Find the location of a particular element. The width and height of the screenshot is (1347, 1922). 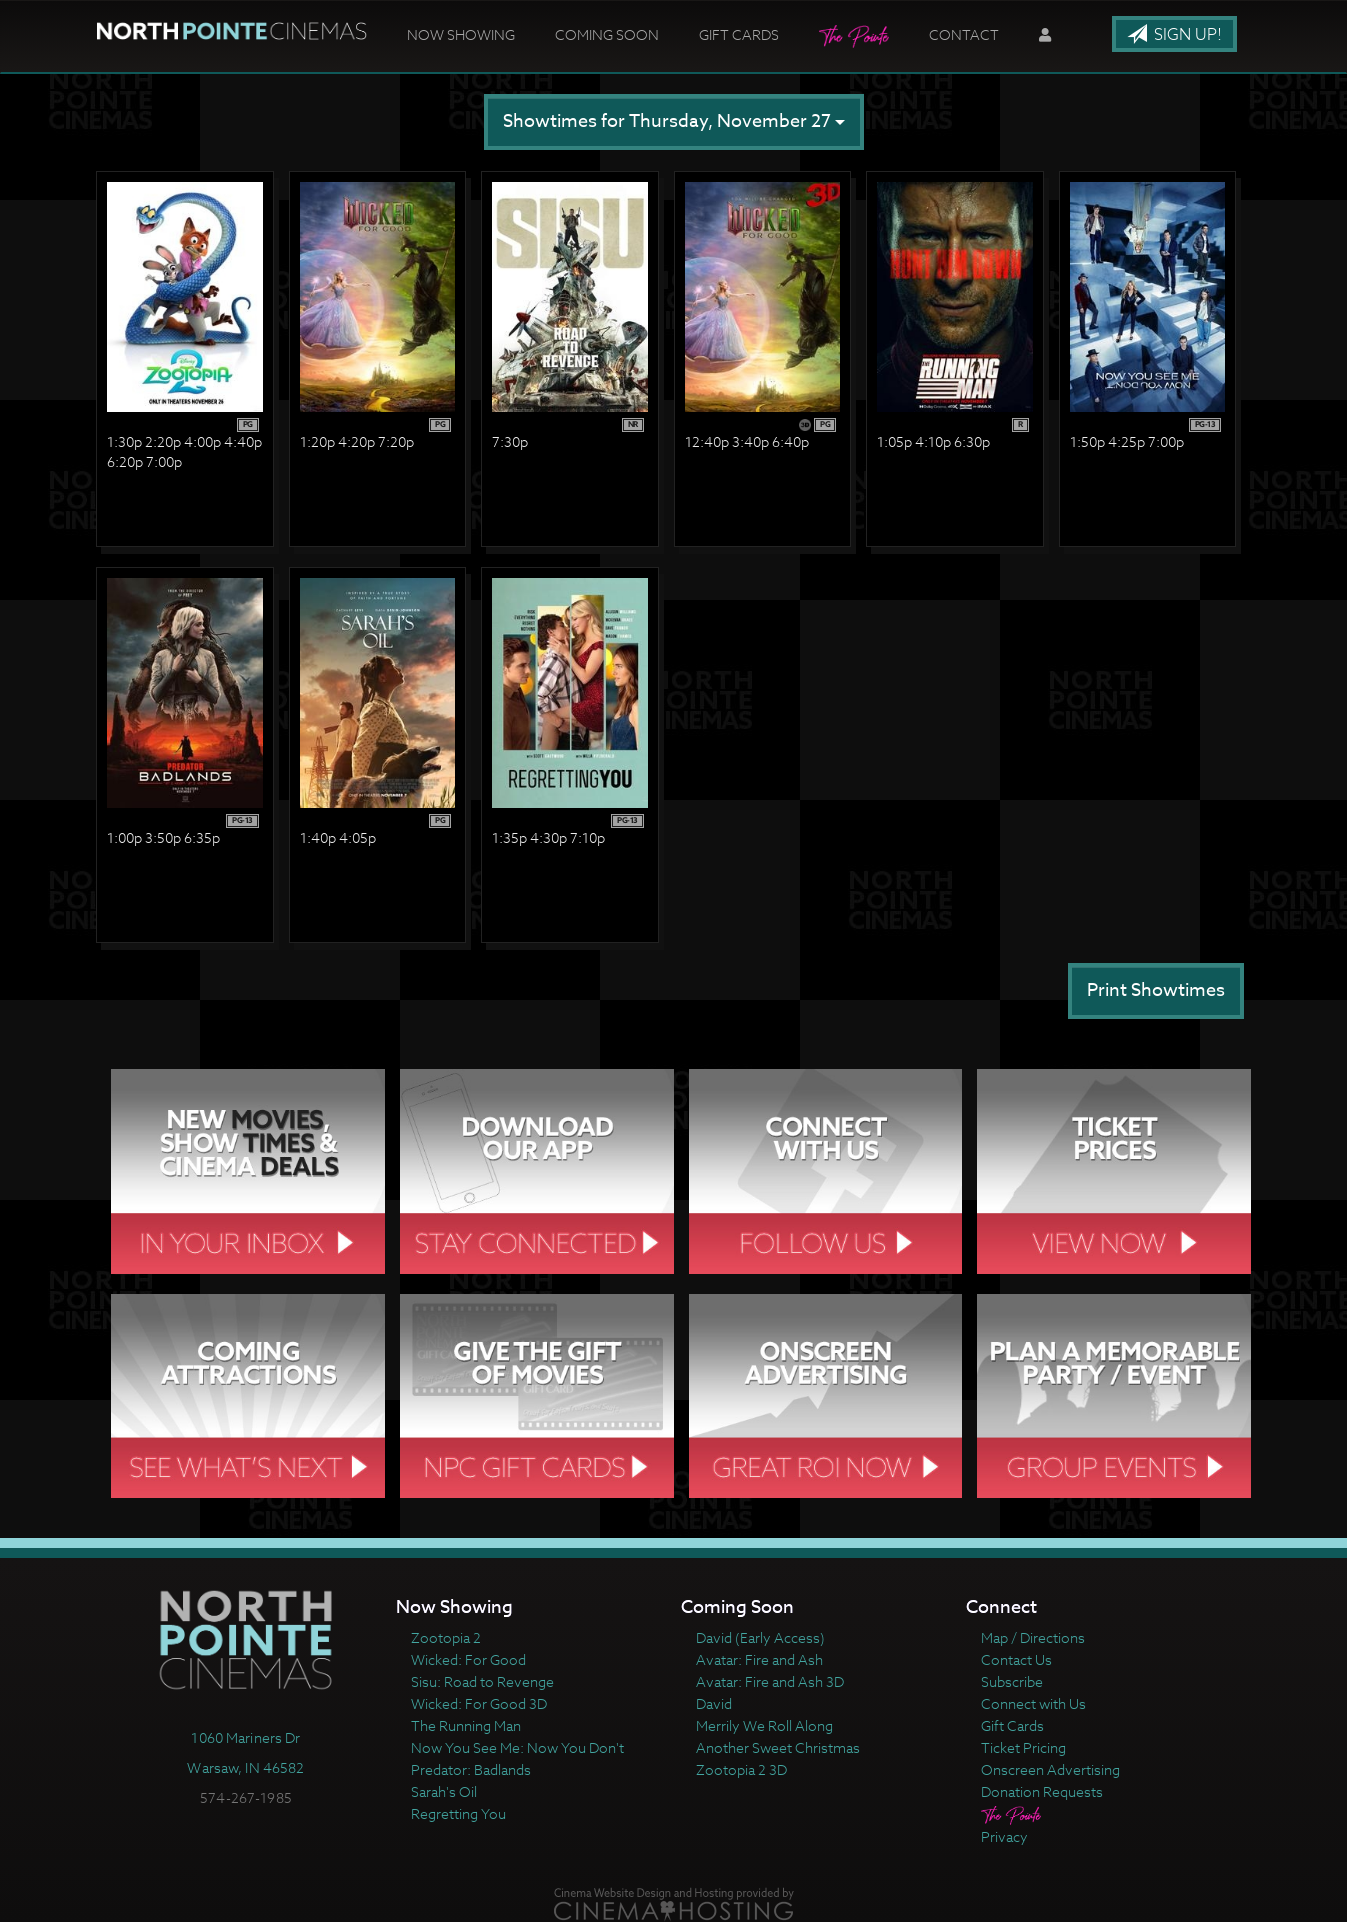

Now You See Me: Now You Don't is located at coordinates (517, 1747).